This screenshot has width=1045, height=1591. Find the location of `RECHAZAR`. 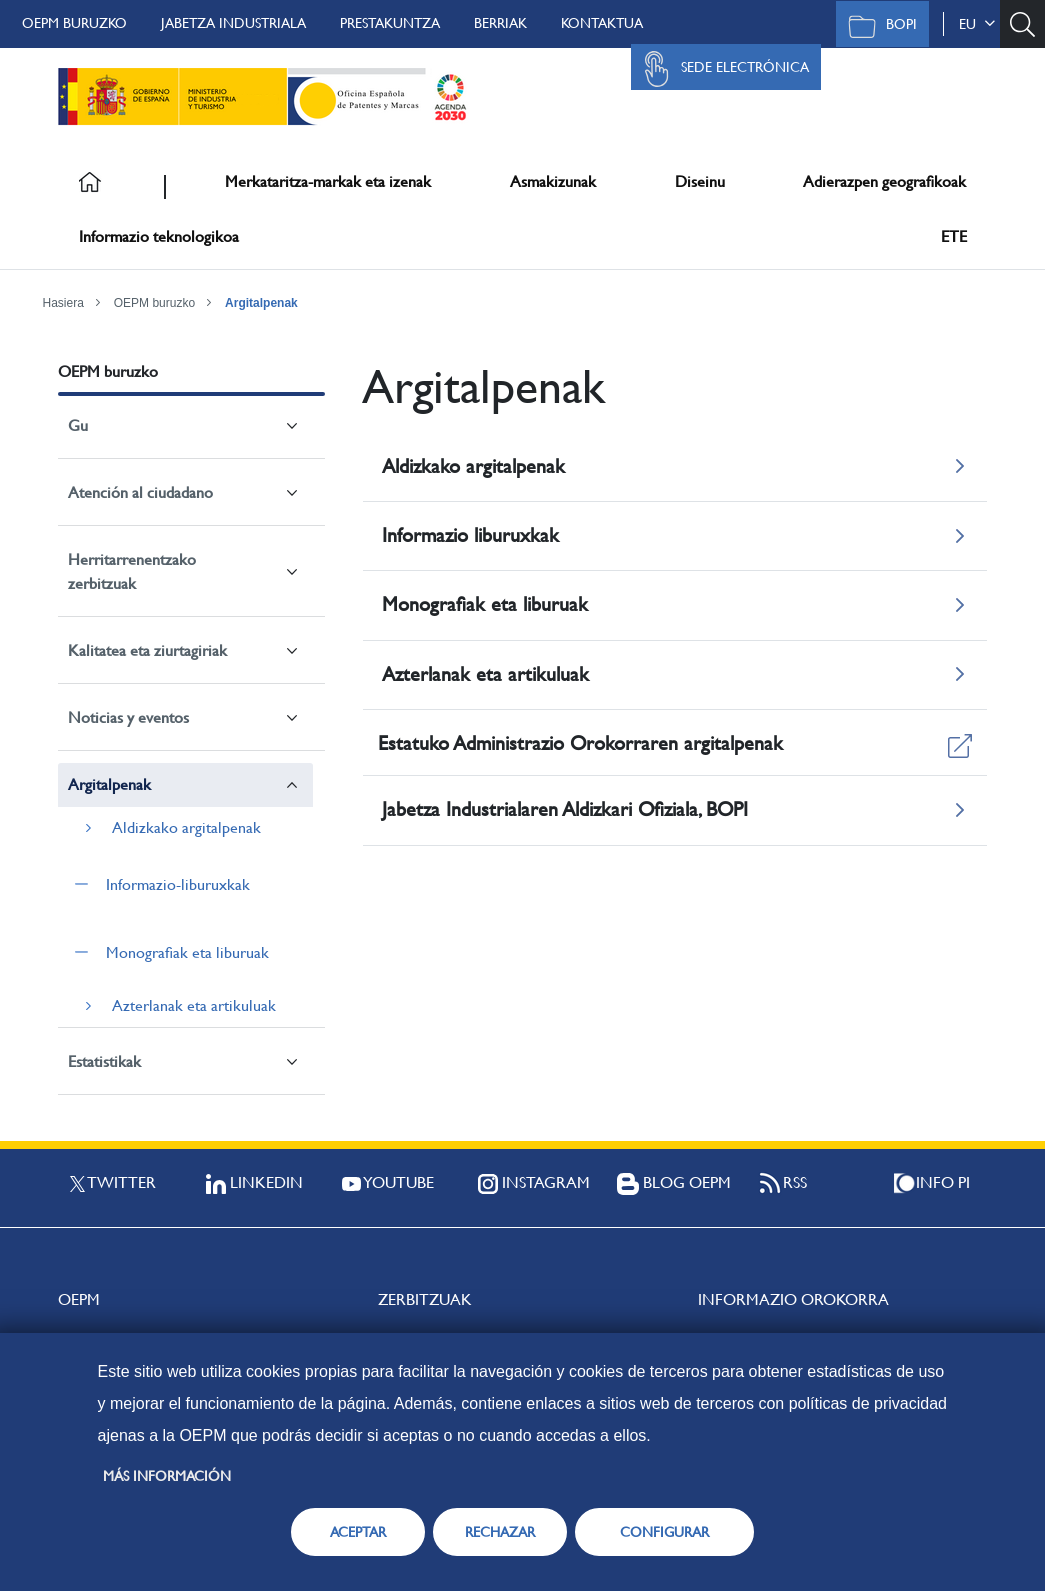

RECHAZAR is located at coordinates (500, 1532).